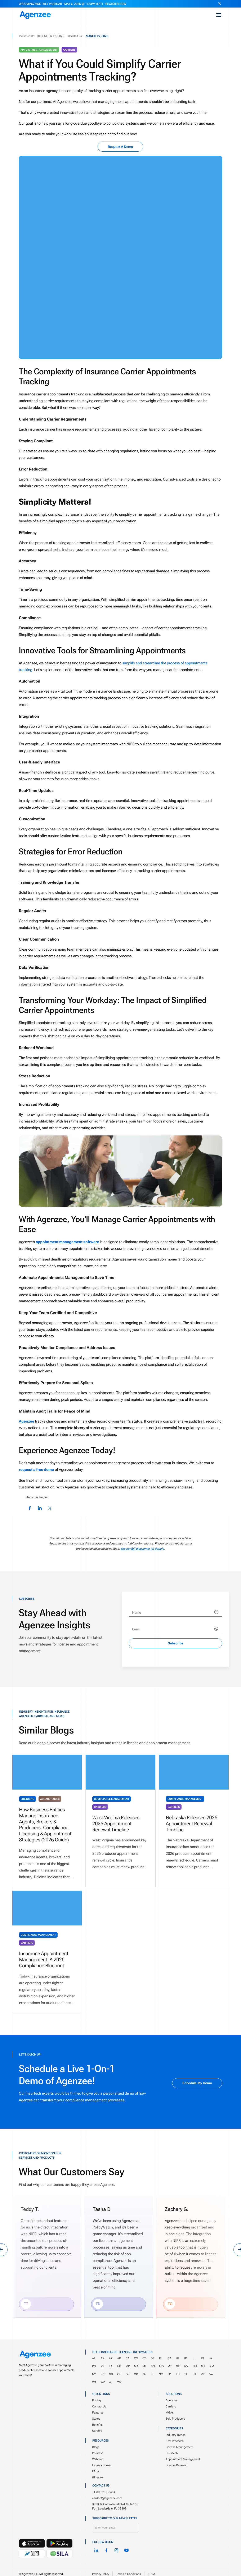  What do you see at coordinates (102, 2366) in the screenshot?
I see `KY` at bounding box center [102, 2366].